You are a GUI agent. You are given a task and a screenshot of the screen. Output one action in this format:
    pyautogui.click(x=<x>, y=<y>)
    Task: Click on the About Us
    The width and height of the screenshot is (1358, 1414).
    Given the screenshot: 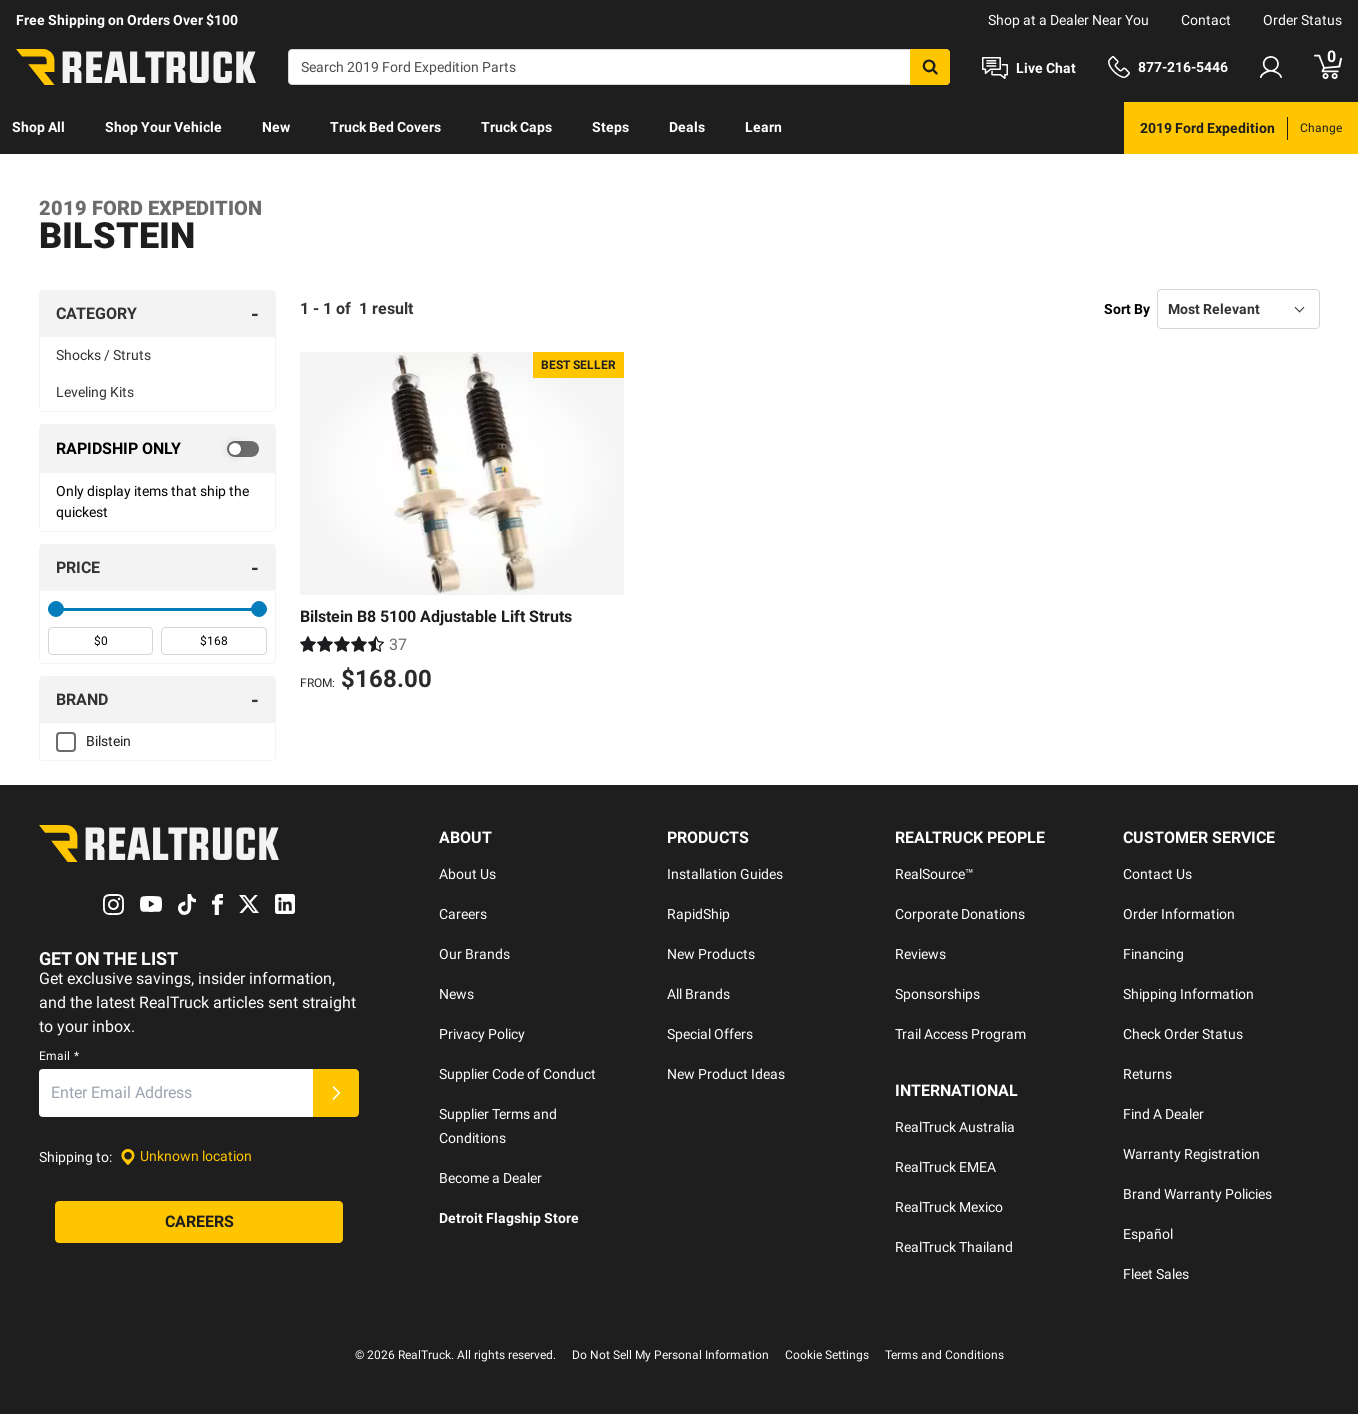 What is the action you would take?
    pyautogui.click(x=467, y=874)
    